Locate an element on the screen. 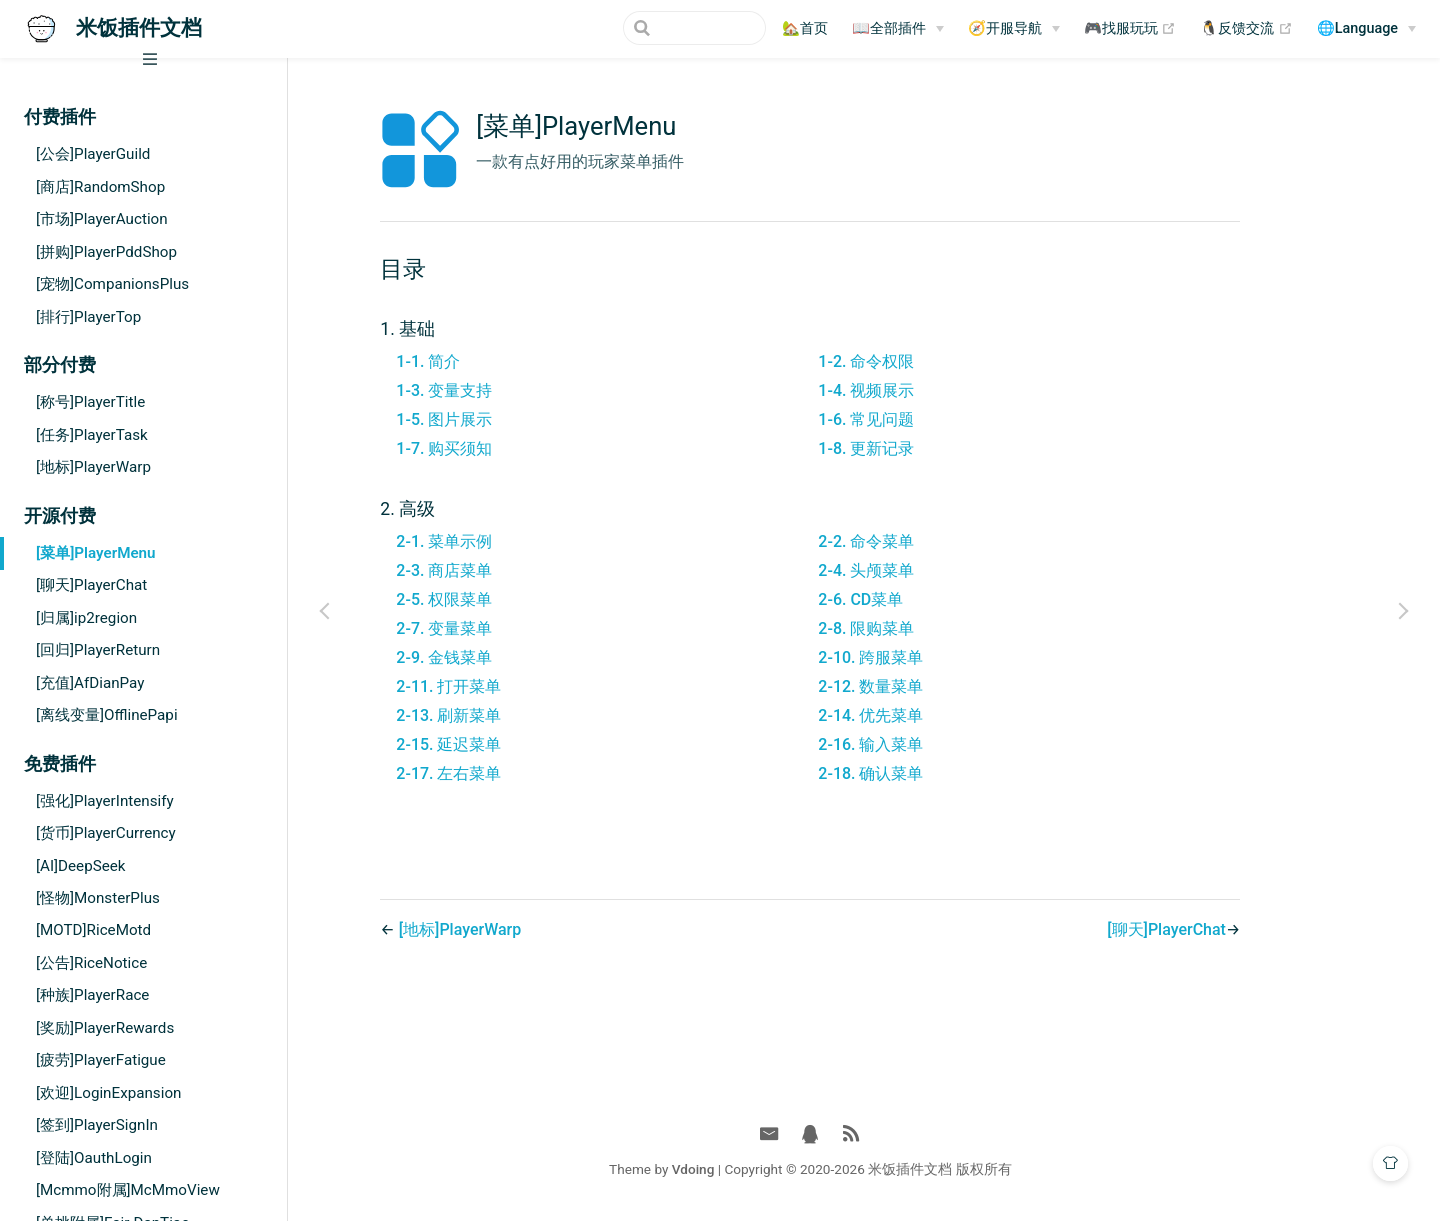 Image resolution: width=1440 pixels, height=1221 pixels. 1-2. 命令权限 is located at coordinates (920, 361).